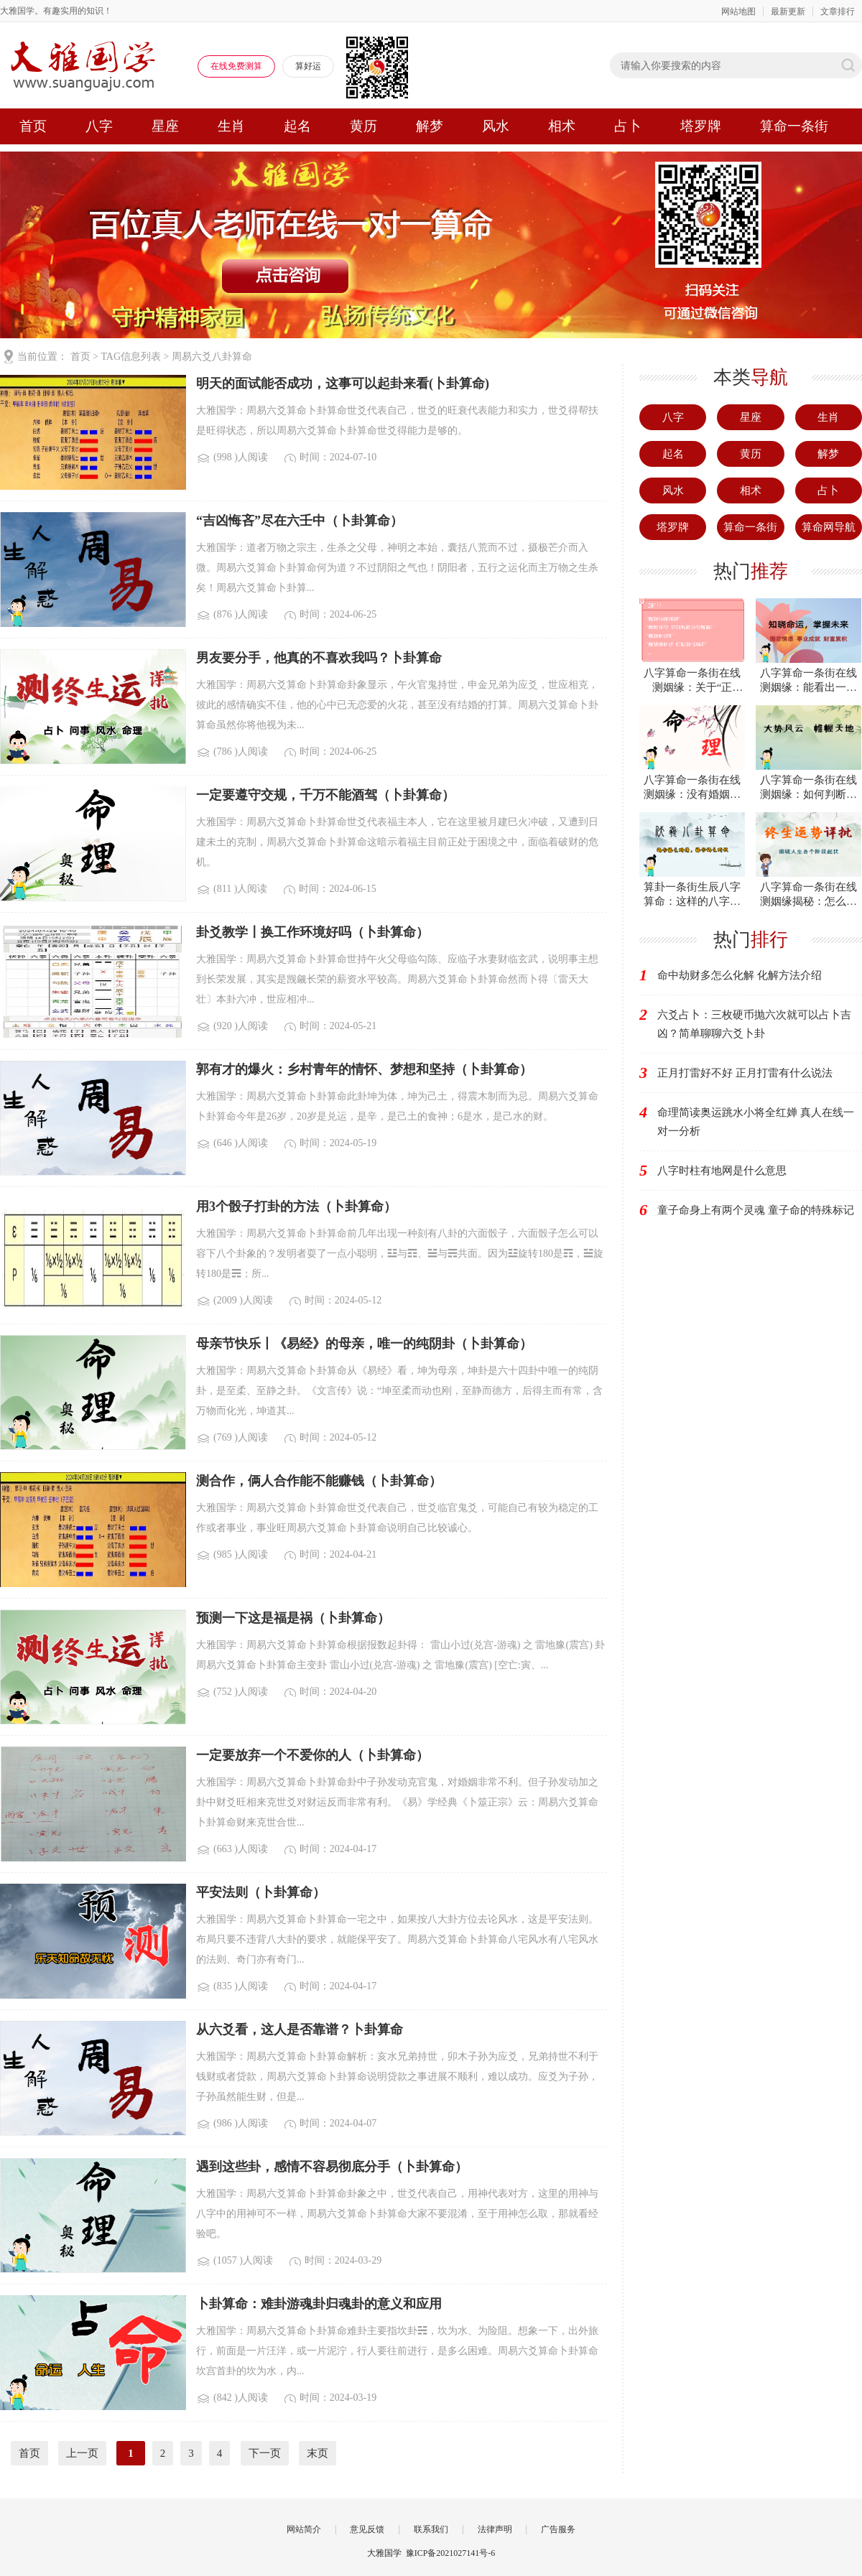 This screenshot has width=862, height=2576. I want to click on 网站简介, so click(304, 2529).